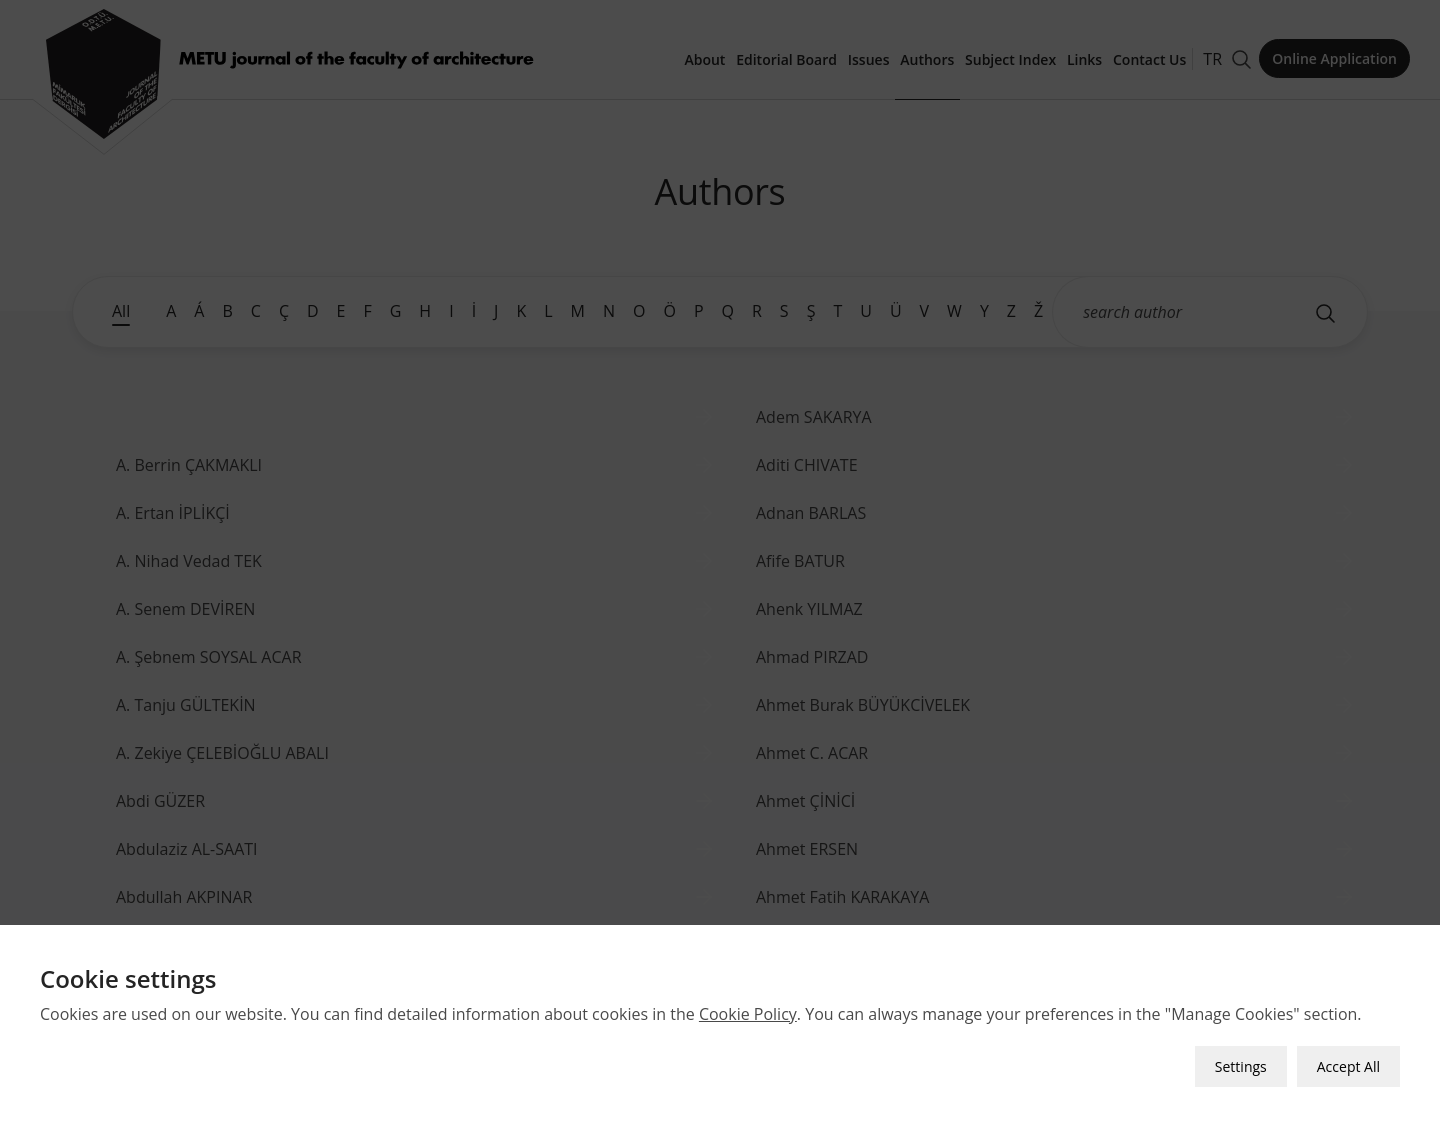 The image size is (1440, 1127). I want to click on Settings, so click(1241, 1062).